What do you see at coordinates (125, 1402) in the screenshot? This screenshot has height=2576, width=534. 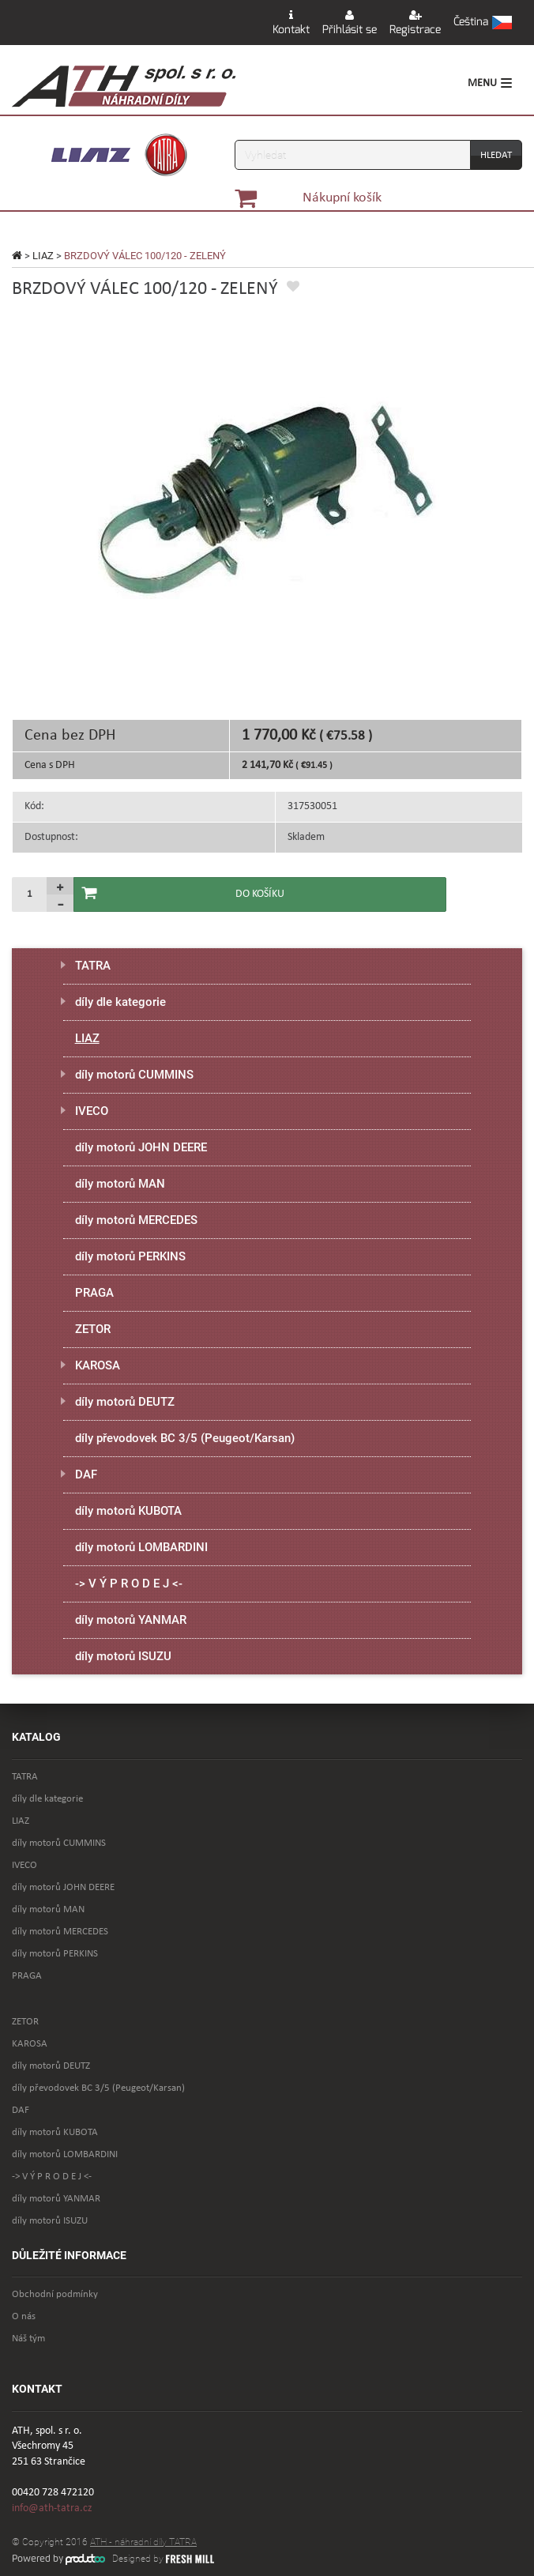 I see `díly motorů DEUTZ` at bounding box center [125, 1402].